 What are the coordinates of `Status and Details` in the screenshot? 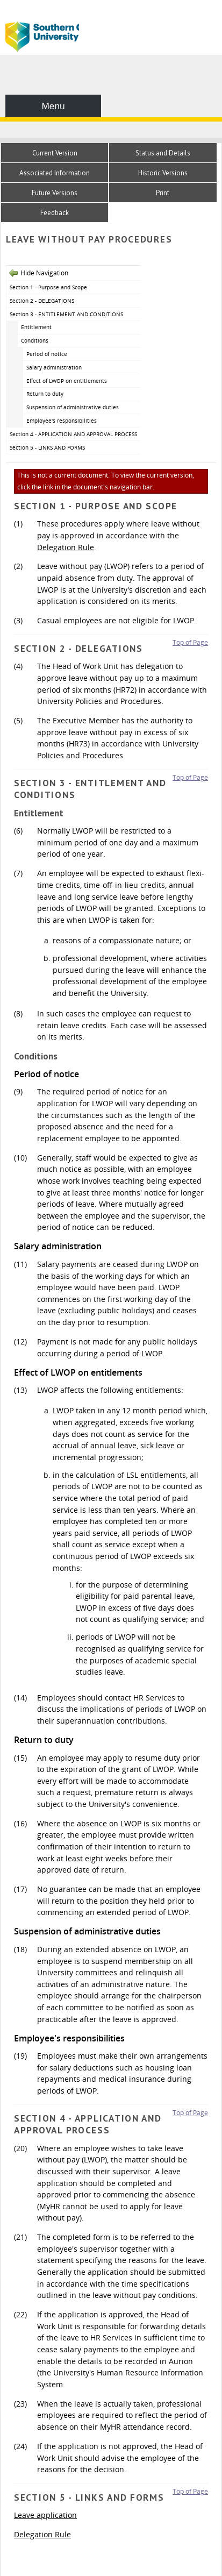 It's located at (162, 153).